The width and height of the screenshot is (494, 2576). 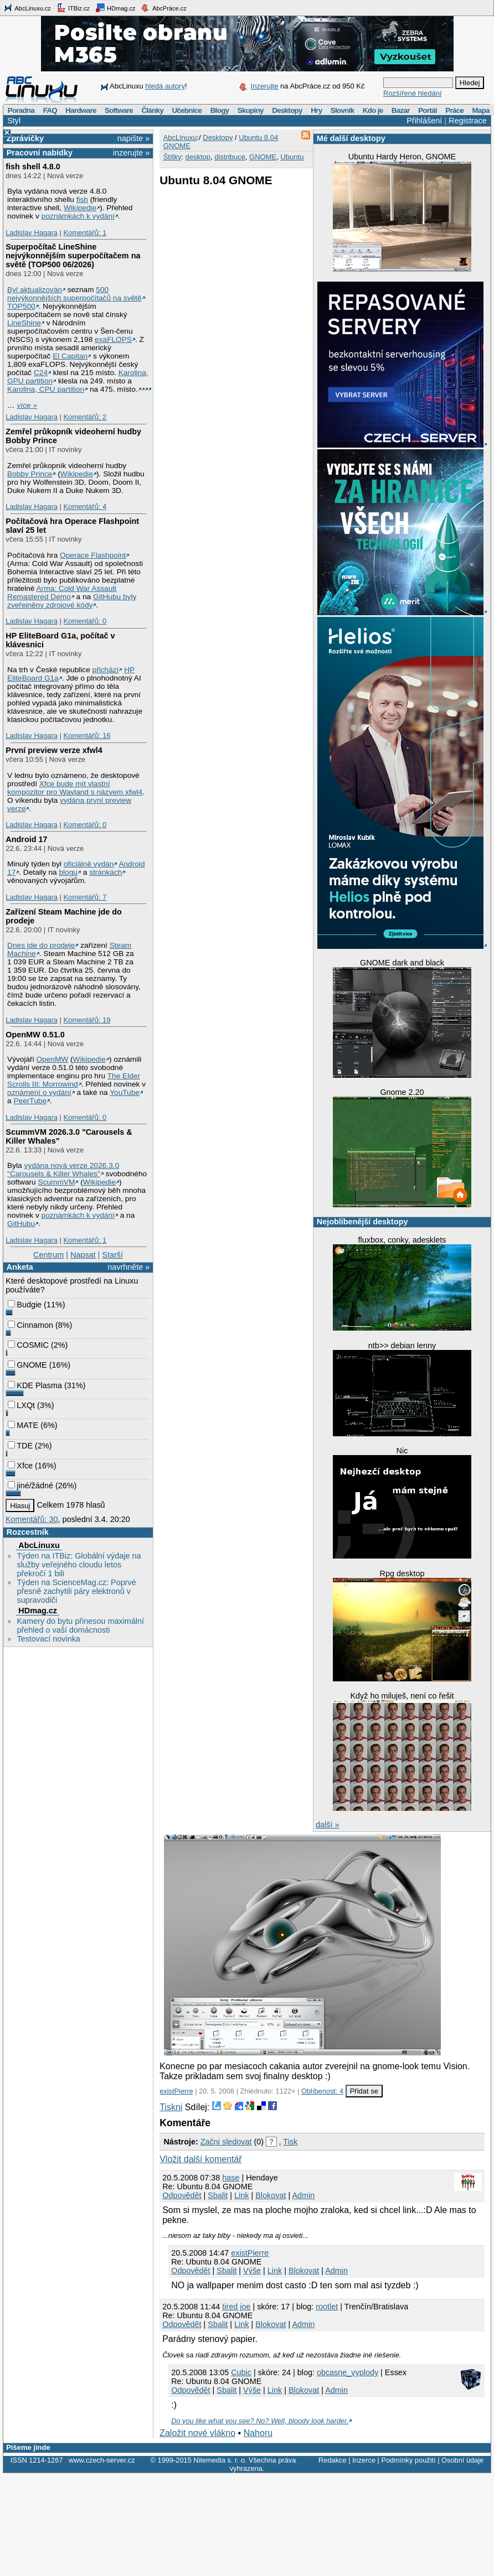 I want to click on Ubuntu, so click(x=291, y=157).